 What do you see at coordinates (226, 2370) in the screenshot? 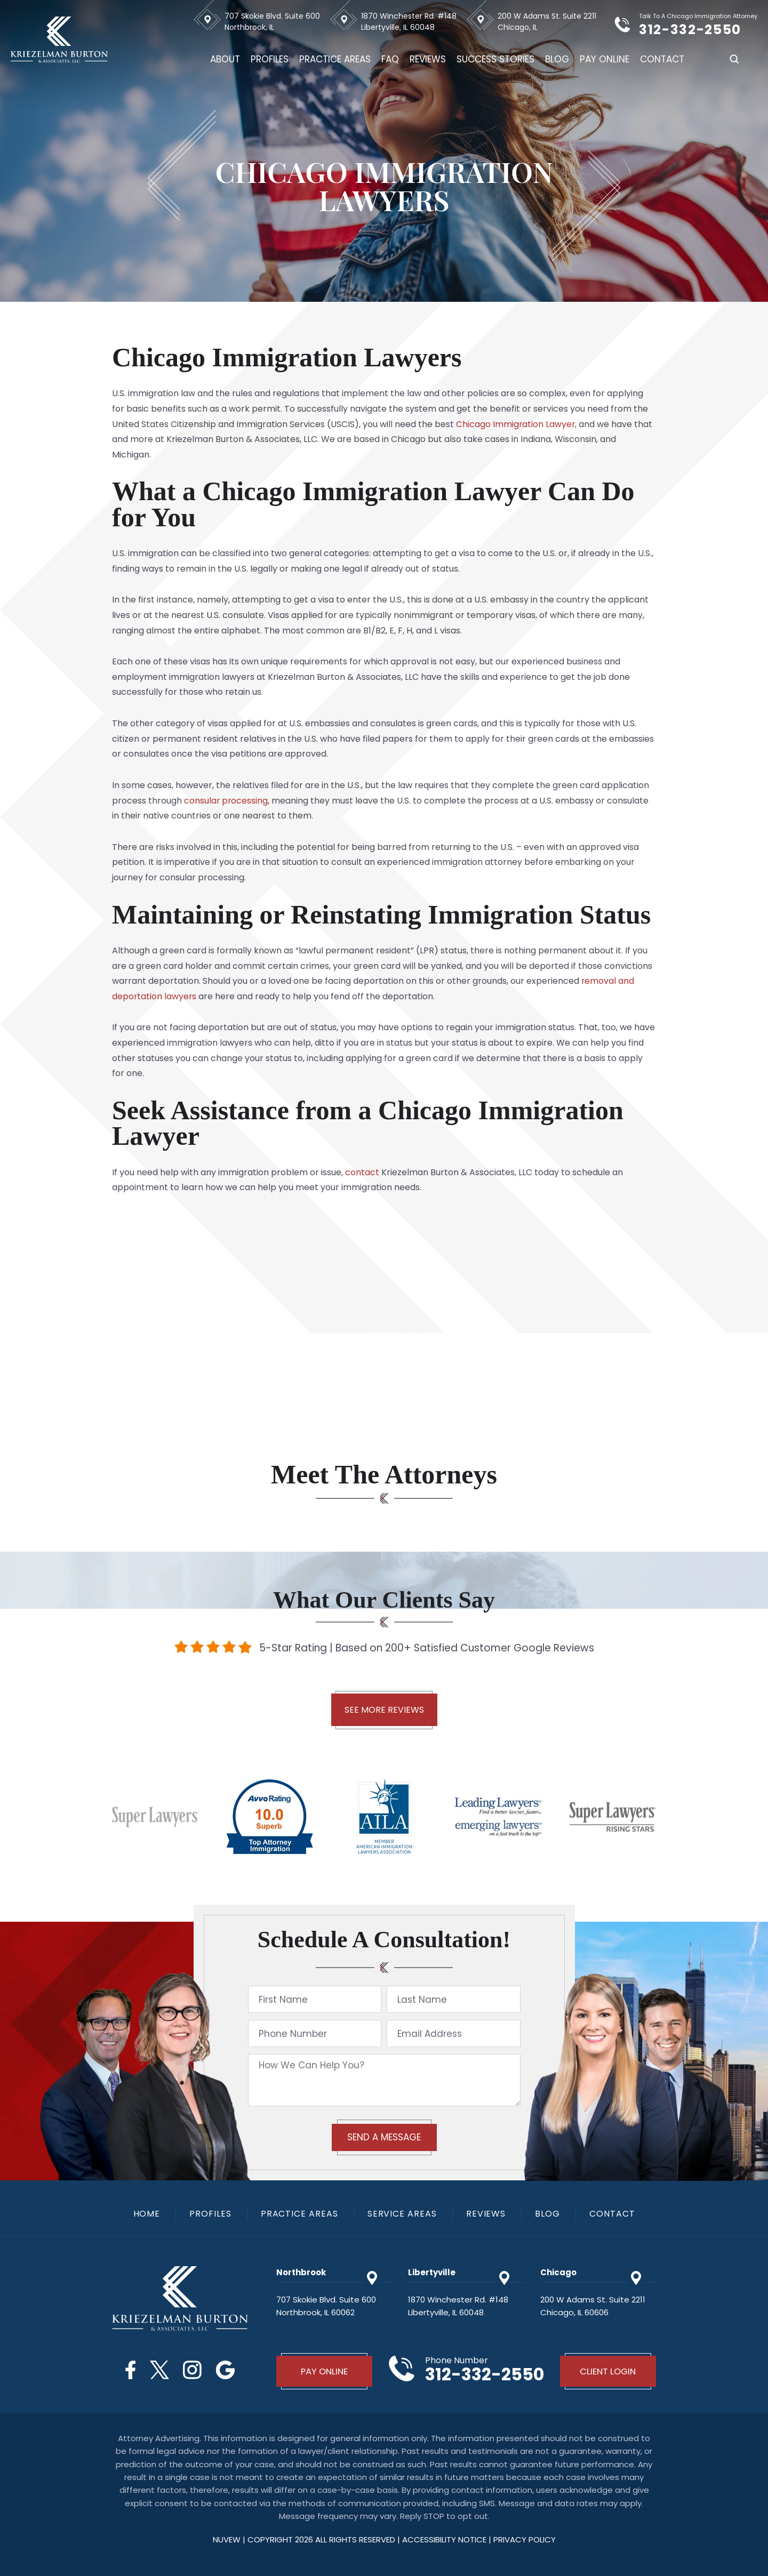
I see `Google` at bounding box center [226, 2370].